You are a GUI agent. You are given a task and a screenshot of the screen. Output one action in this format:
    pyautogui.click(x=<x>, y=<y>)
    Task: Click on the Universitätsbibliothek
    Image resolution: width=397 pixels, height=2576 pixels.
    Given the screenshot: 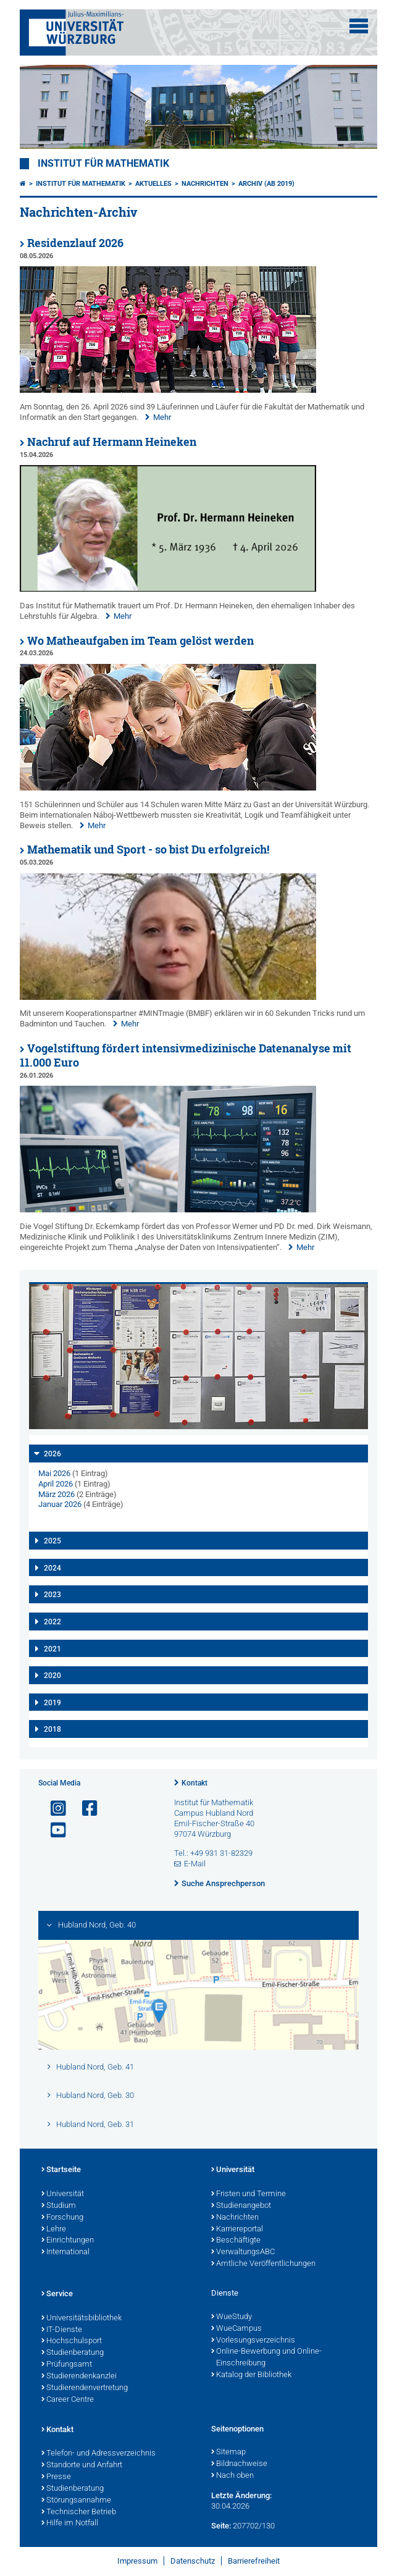 What is the action you would take?
    pyautogui.click(x=81, y=2318)
    